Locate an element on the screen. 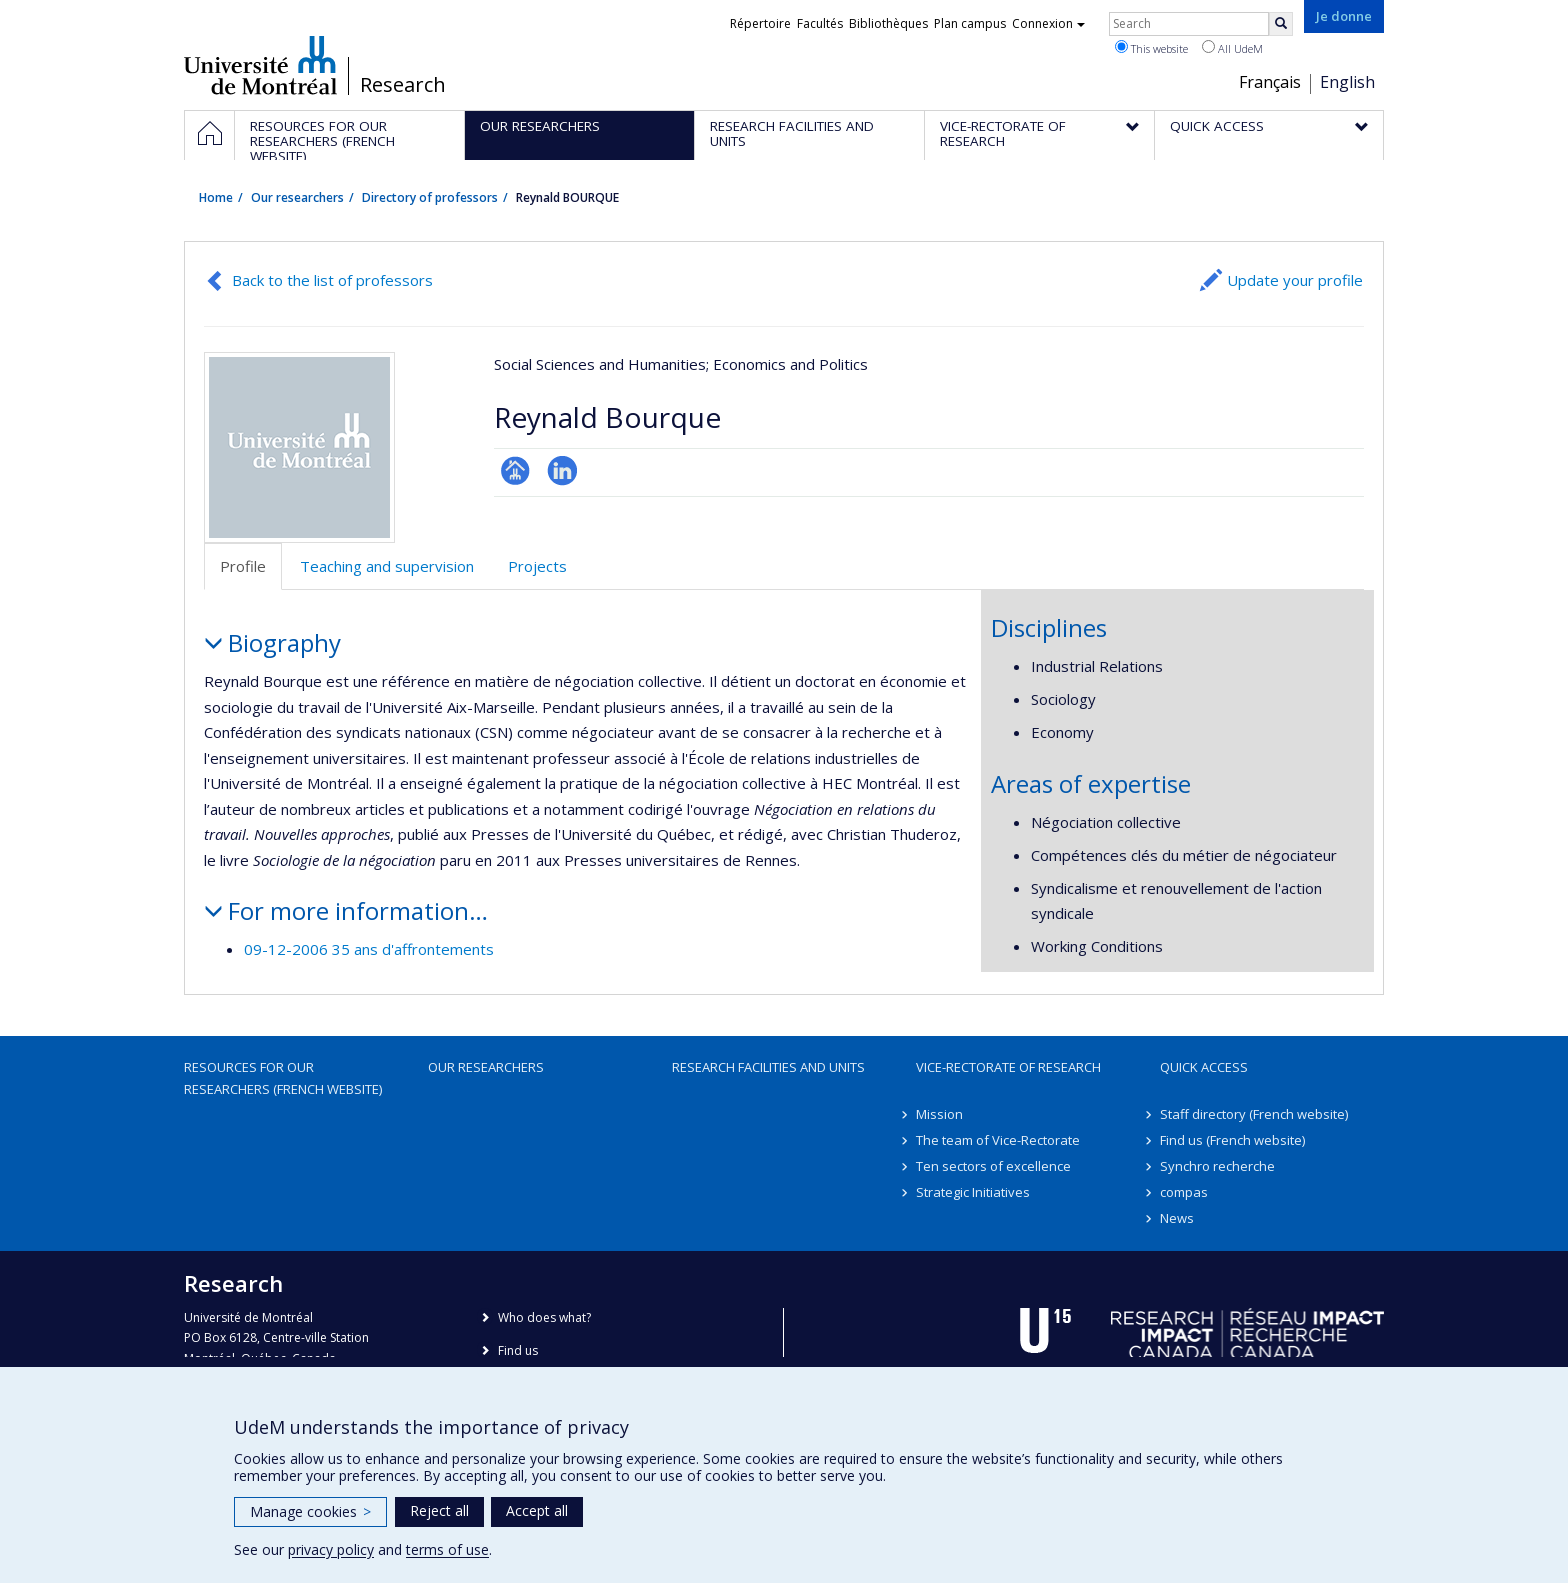  Synchro recherche is located at coordinates (1217, 1166).